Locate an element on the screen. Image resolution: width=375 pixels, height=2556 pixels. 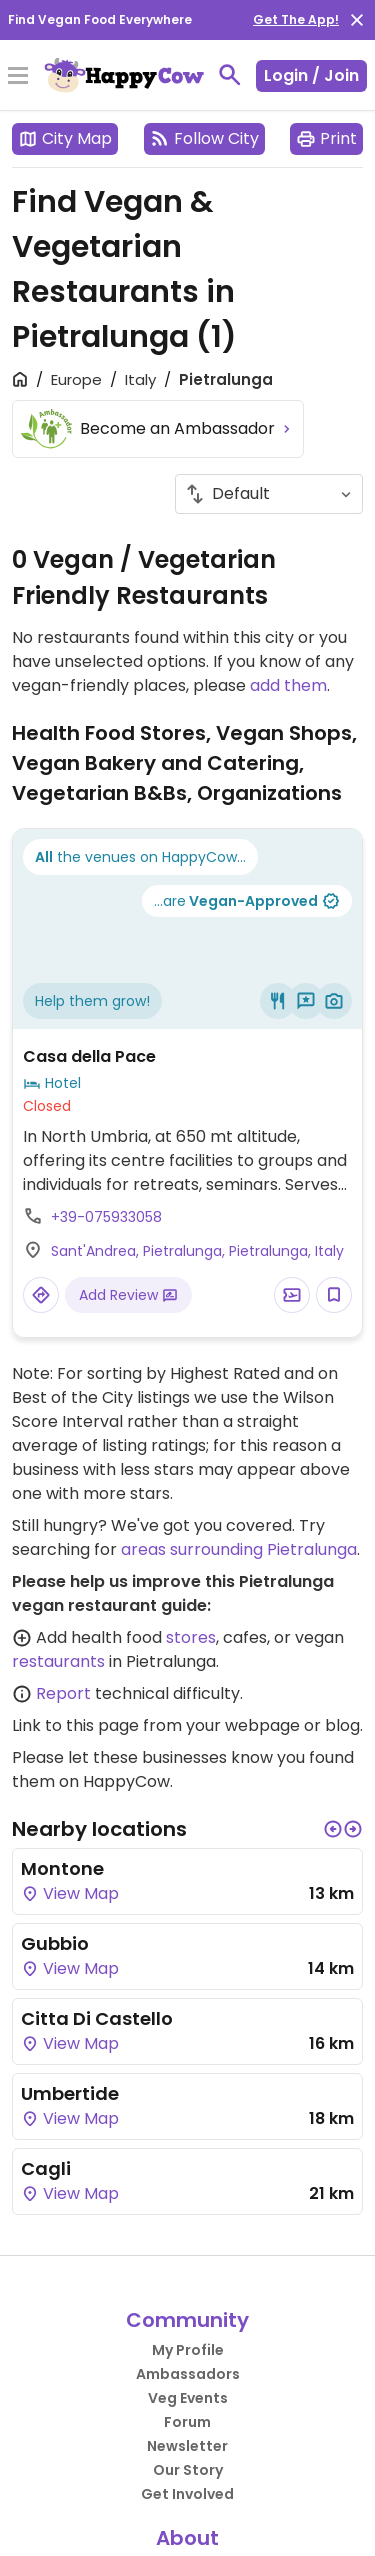
City Map is located at coordinates (65, 138).